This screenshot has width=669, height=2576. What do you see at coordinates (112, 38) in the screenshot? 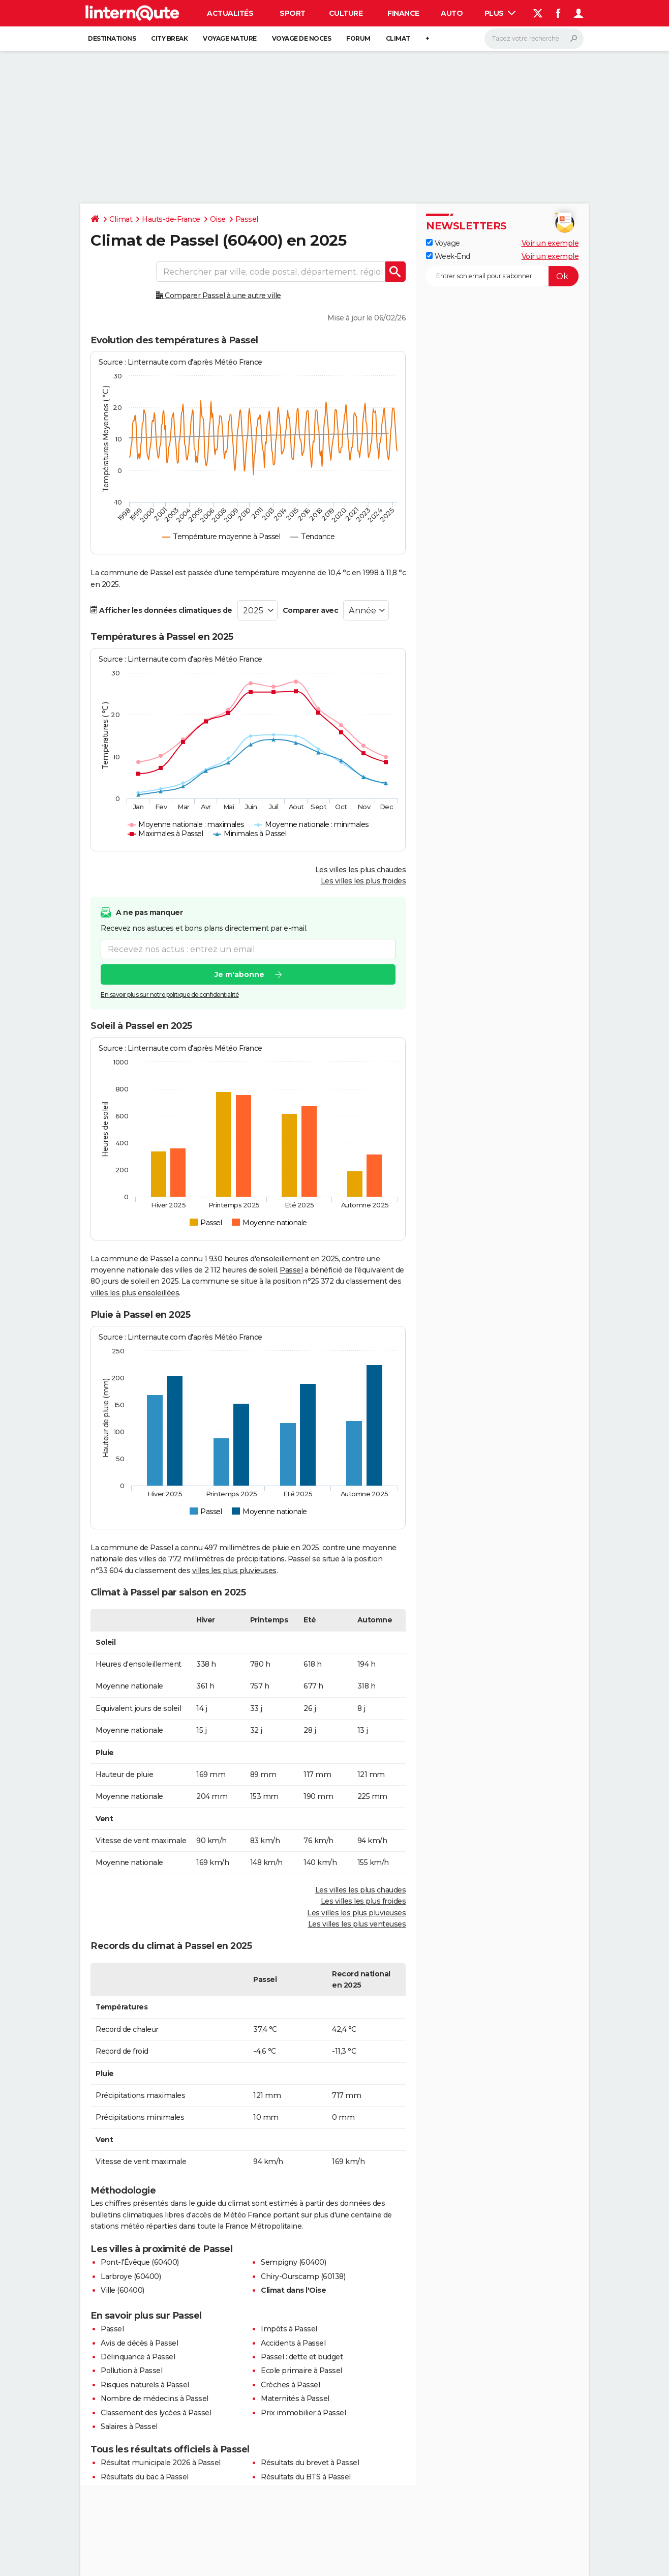
I see `Destinations` at bounding box center [112, 38].